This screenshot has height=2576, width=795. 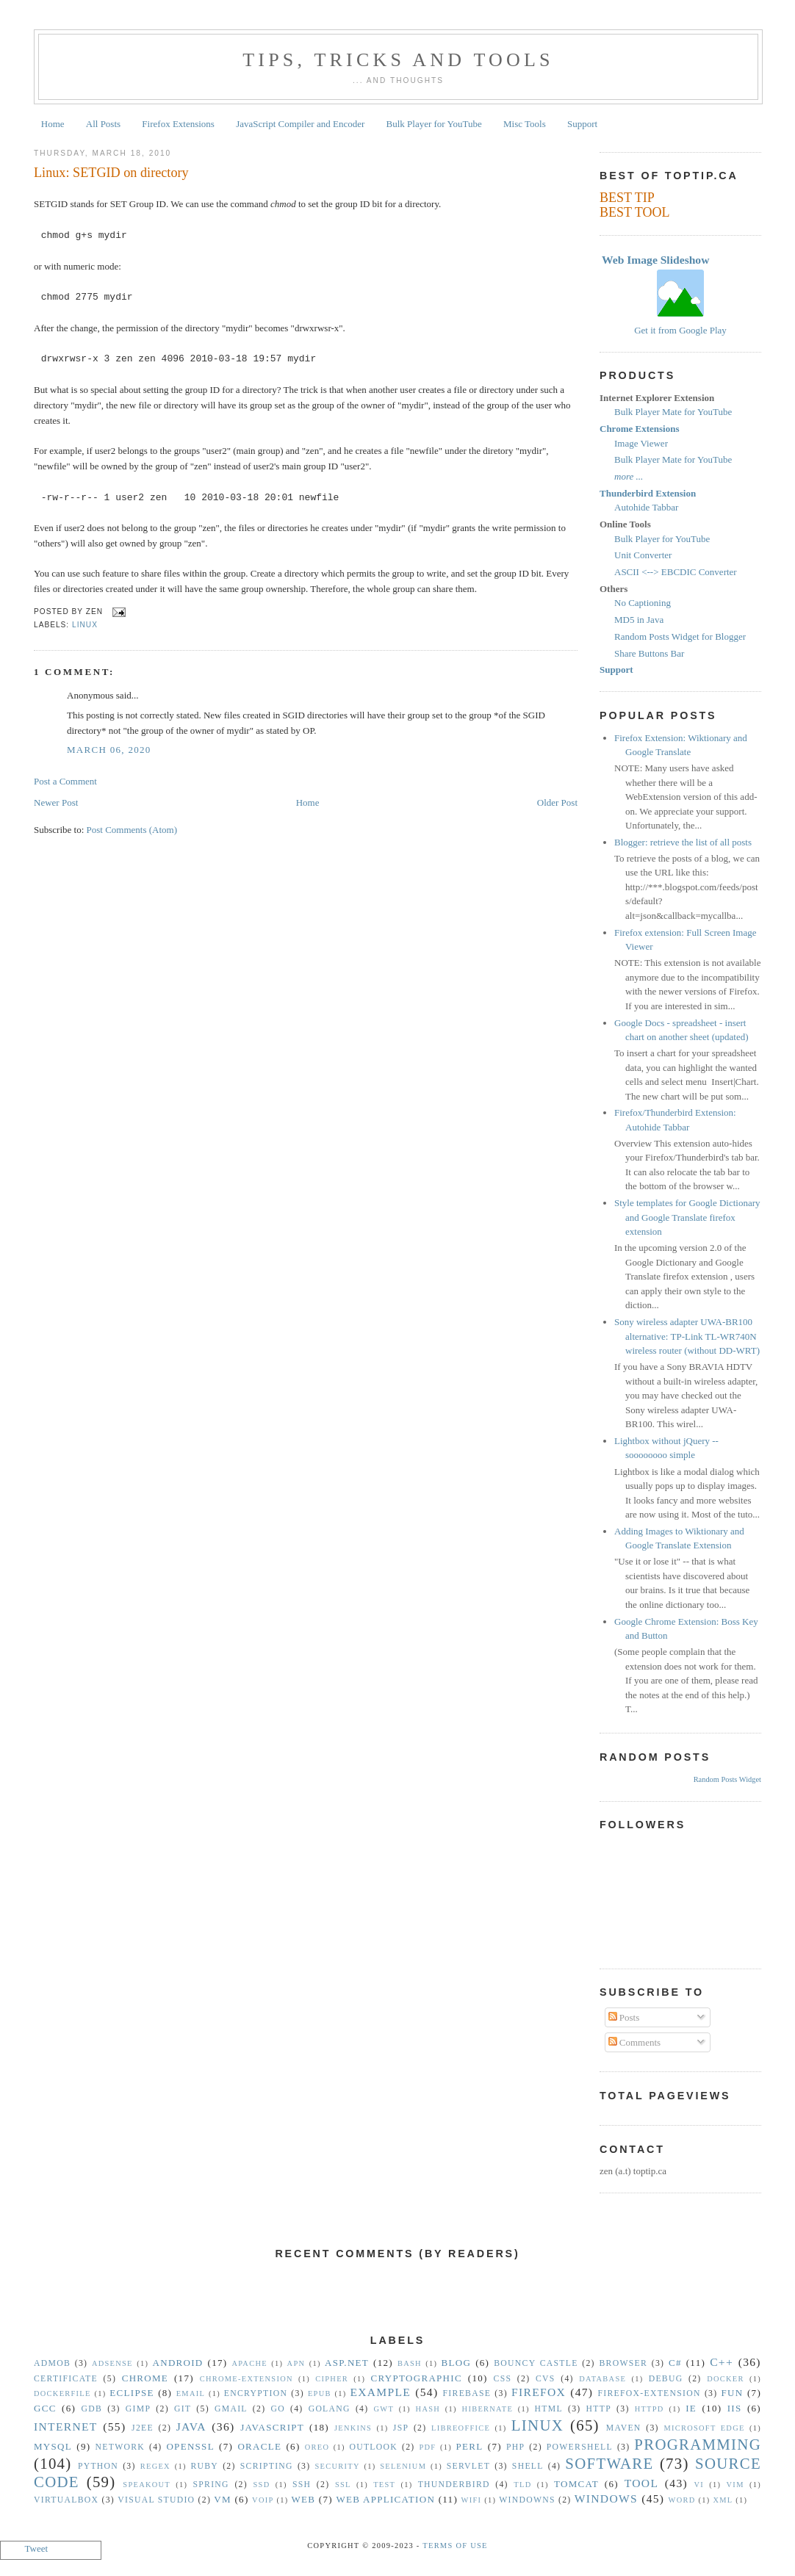 What do you see at coordinates (733, 2392) in the screenshot?
I see `Fun` at bounding box center [733, 2392].